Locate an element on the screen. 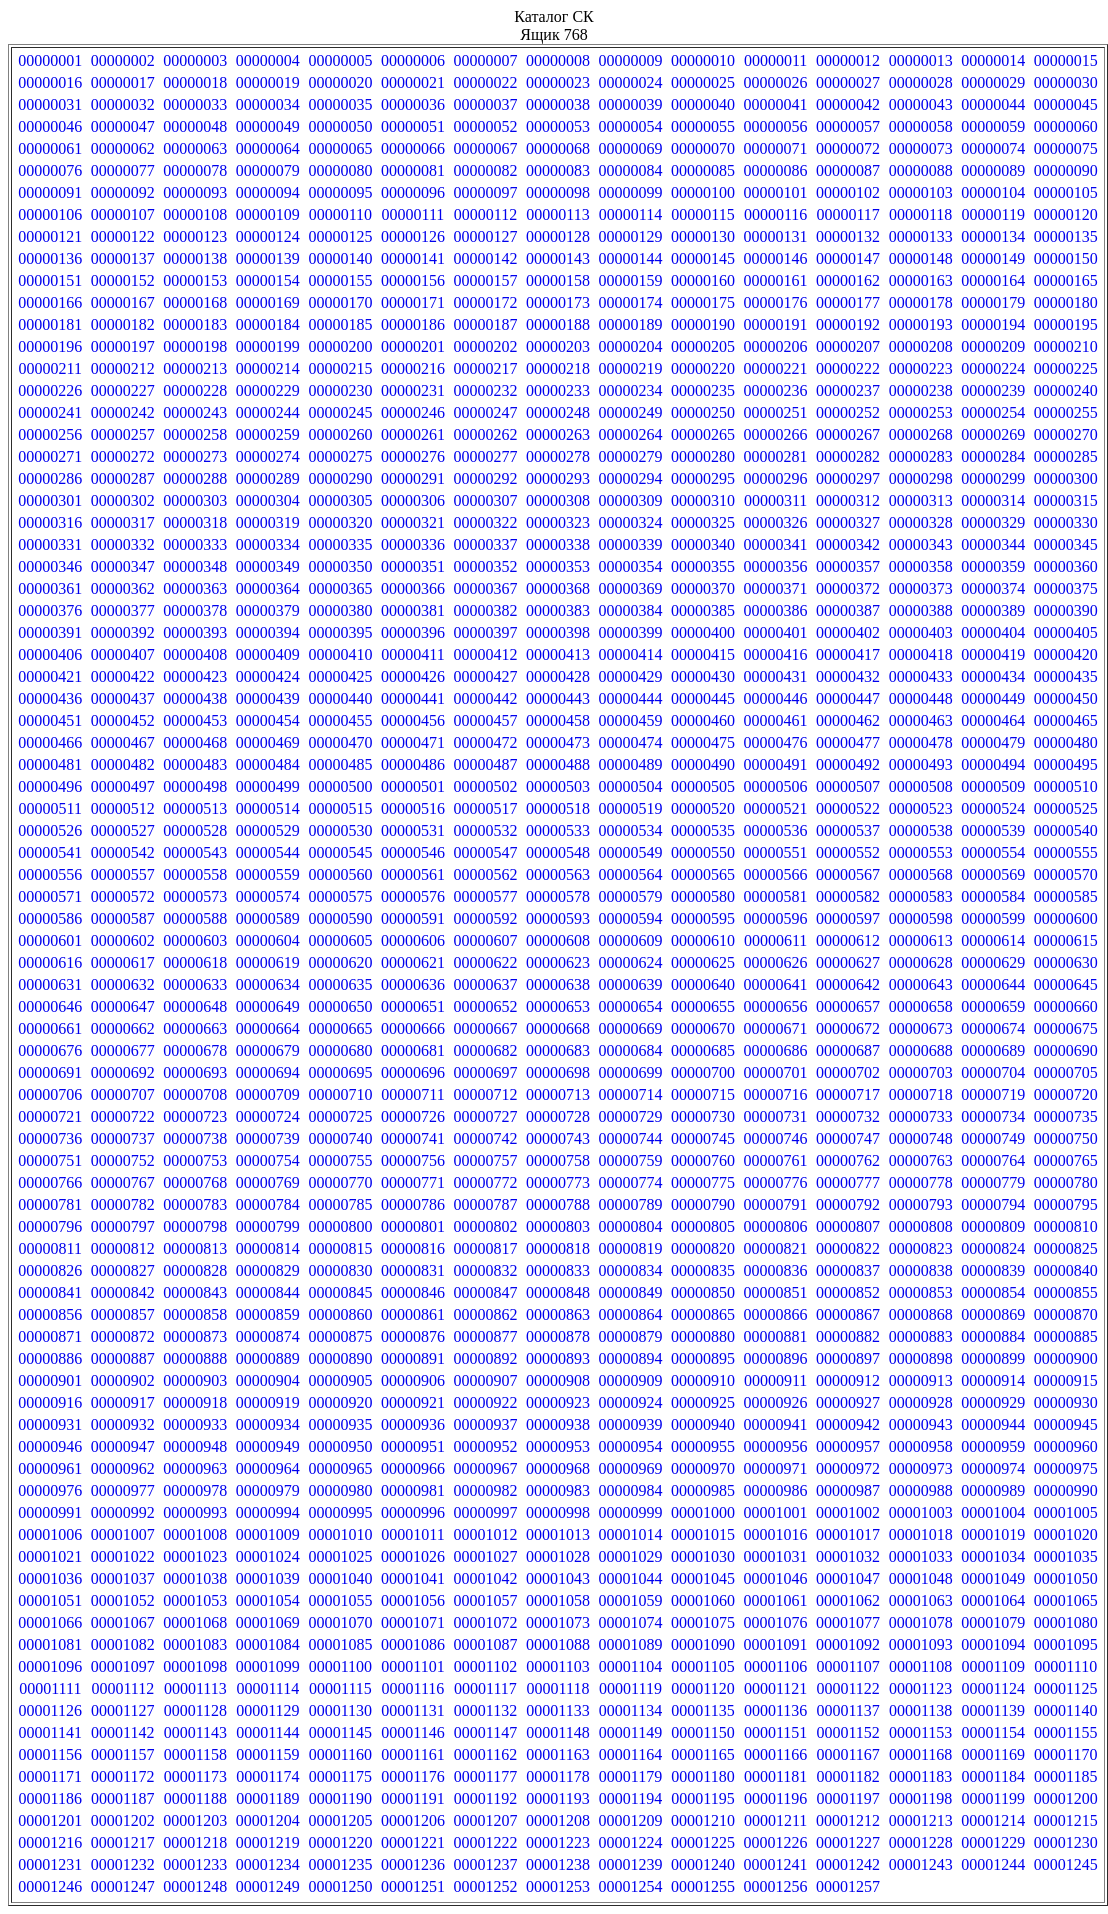  00000577 is located at coordinates (485, 896).